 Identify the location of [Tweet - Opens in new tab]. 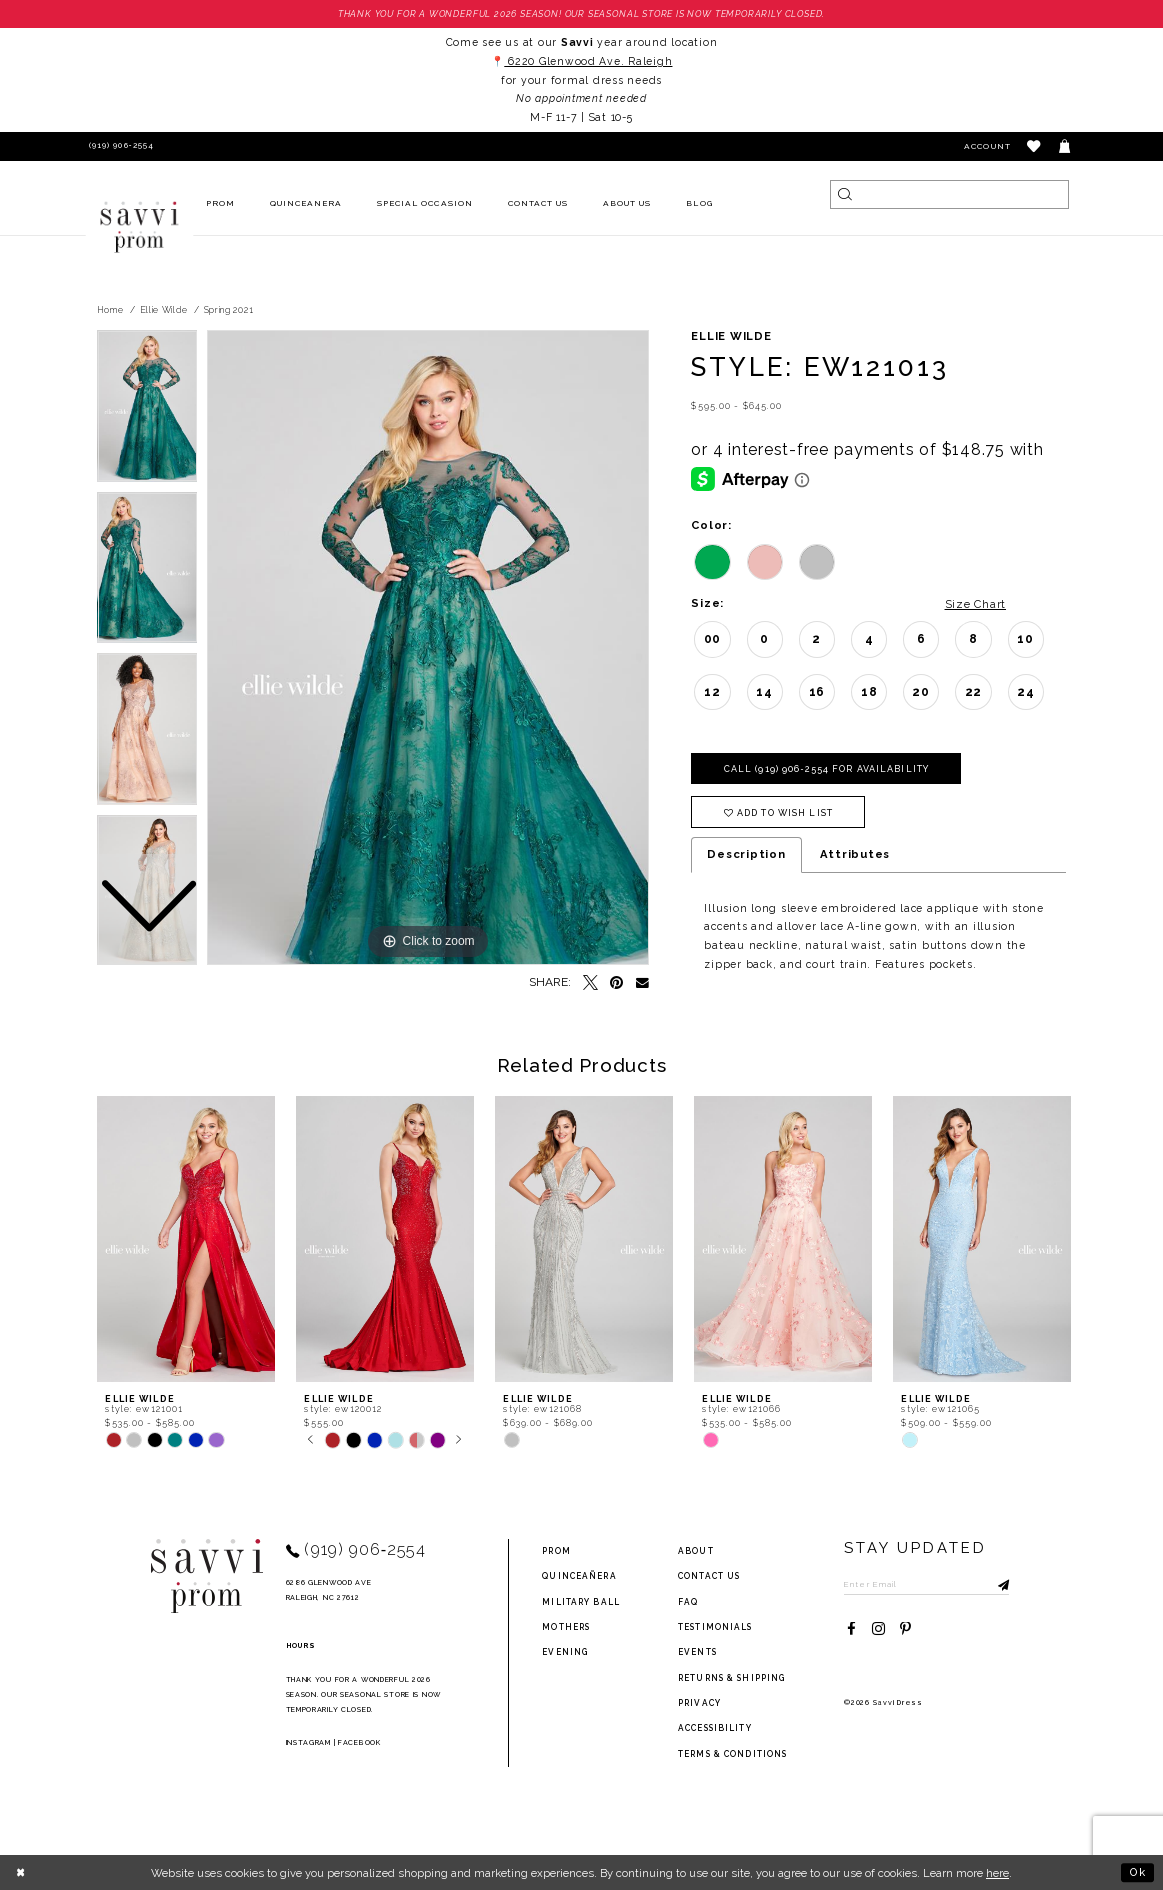
(590, 983).